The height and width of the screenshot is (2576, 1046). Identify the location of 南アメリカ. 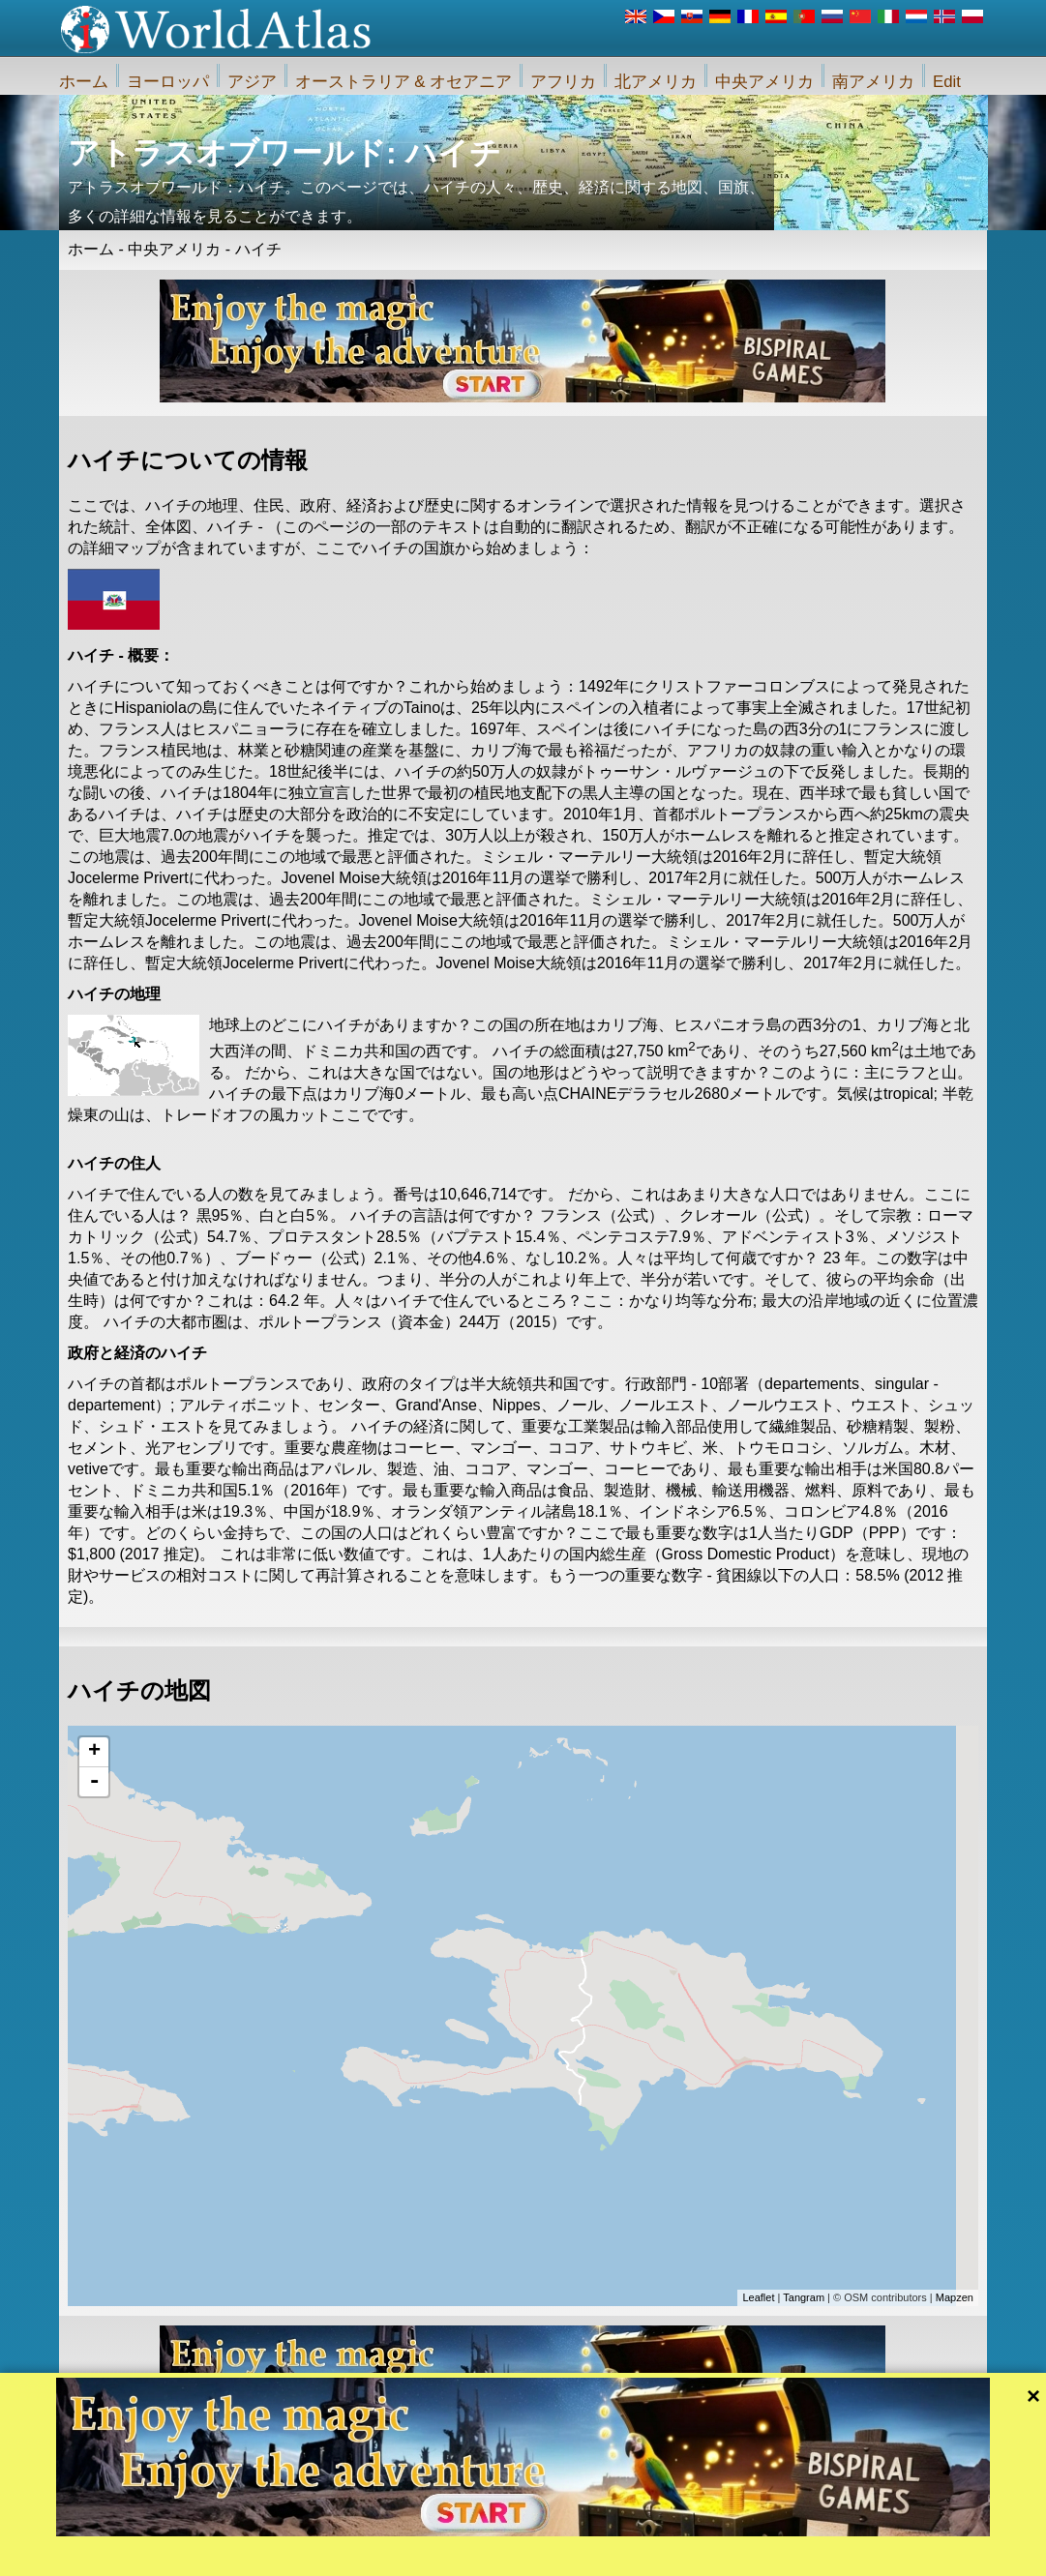
(873, 82).